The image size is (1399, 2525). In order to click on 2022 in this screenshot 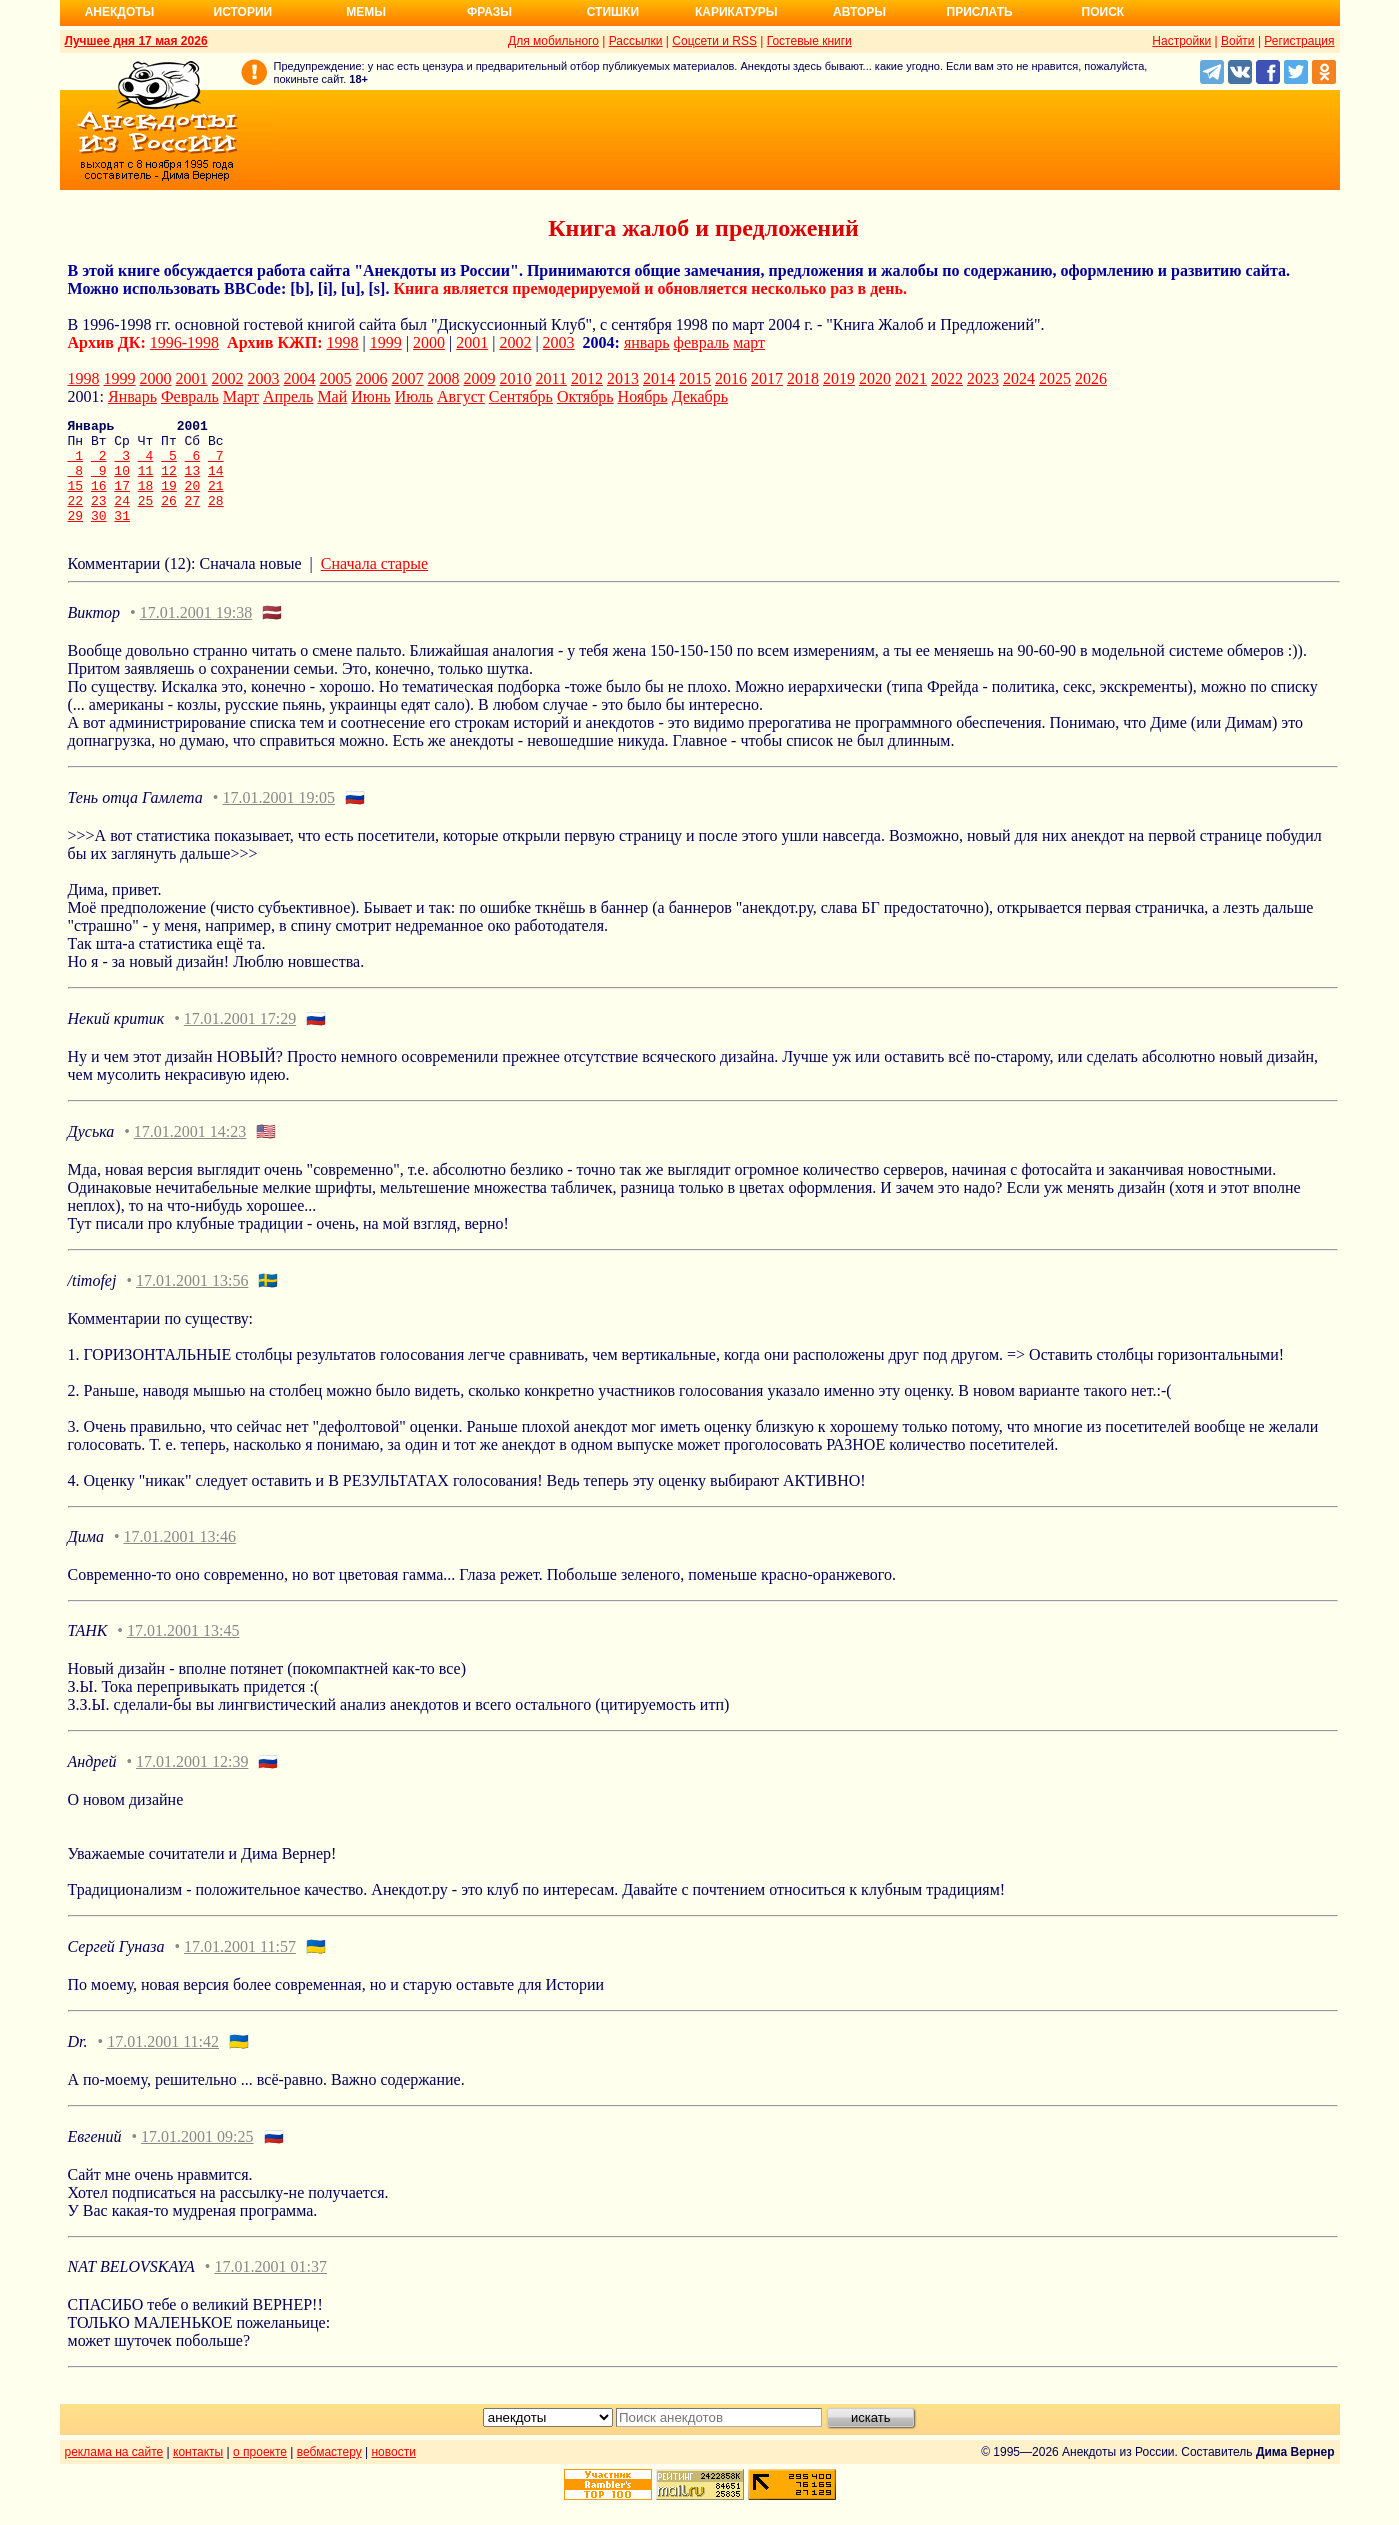, I will do `click(947, 378)`.